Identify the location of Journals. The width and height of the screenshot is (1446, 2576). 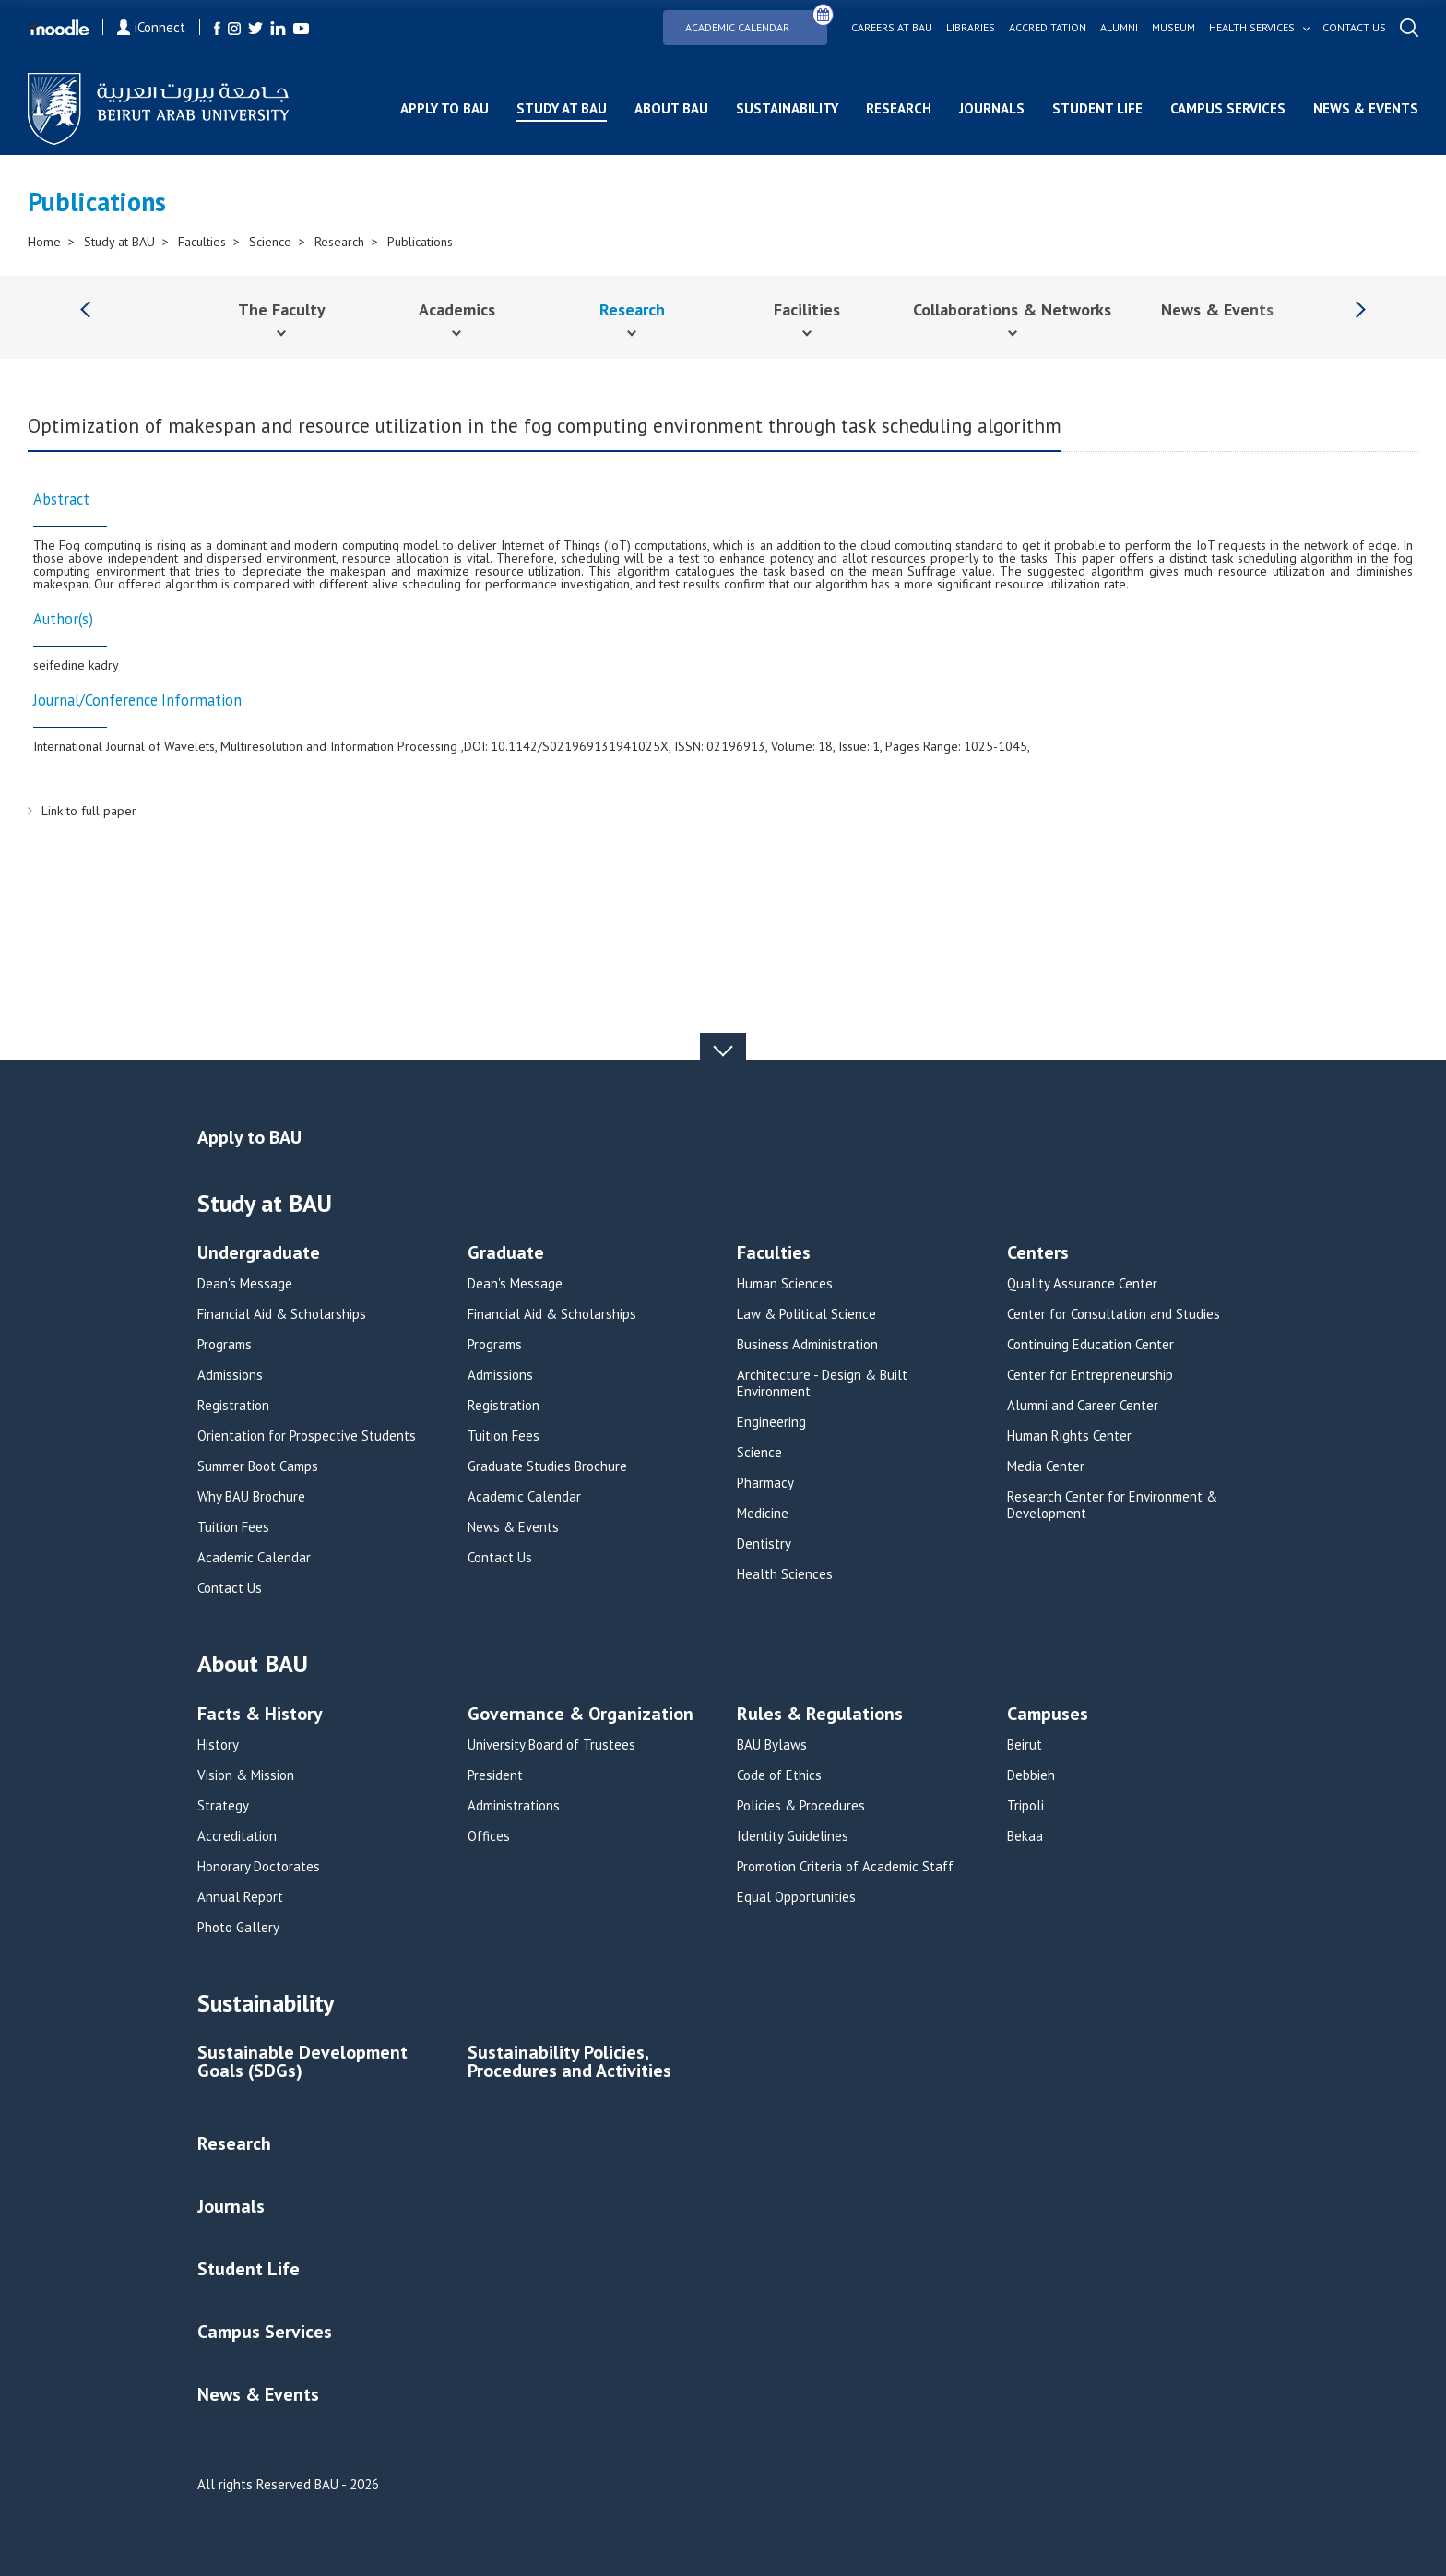
(992, 108).